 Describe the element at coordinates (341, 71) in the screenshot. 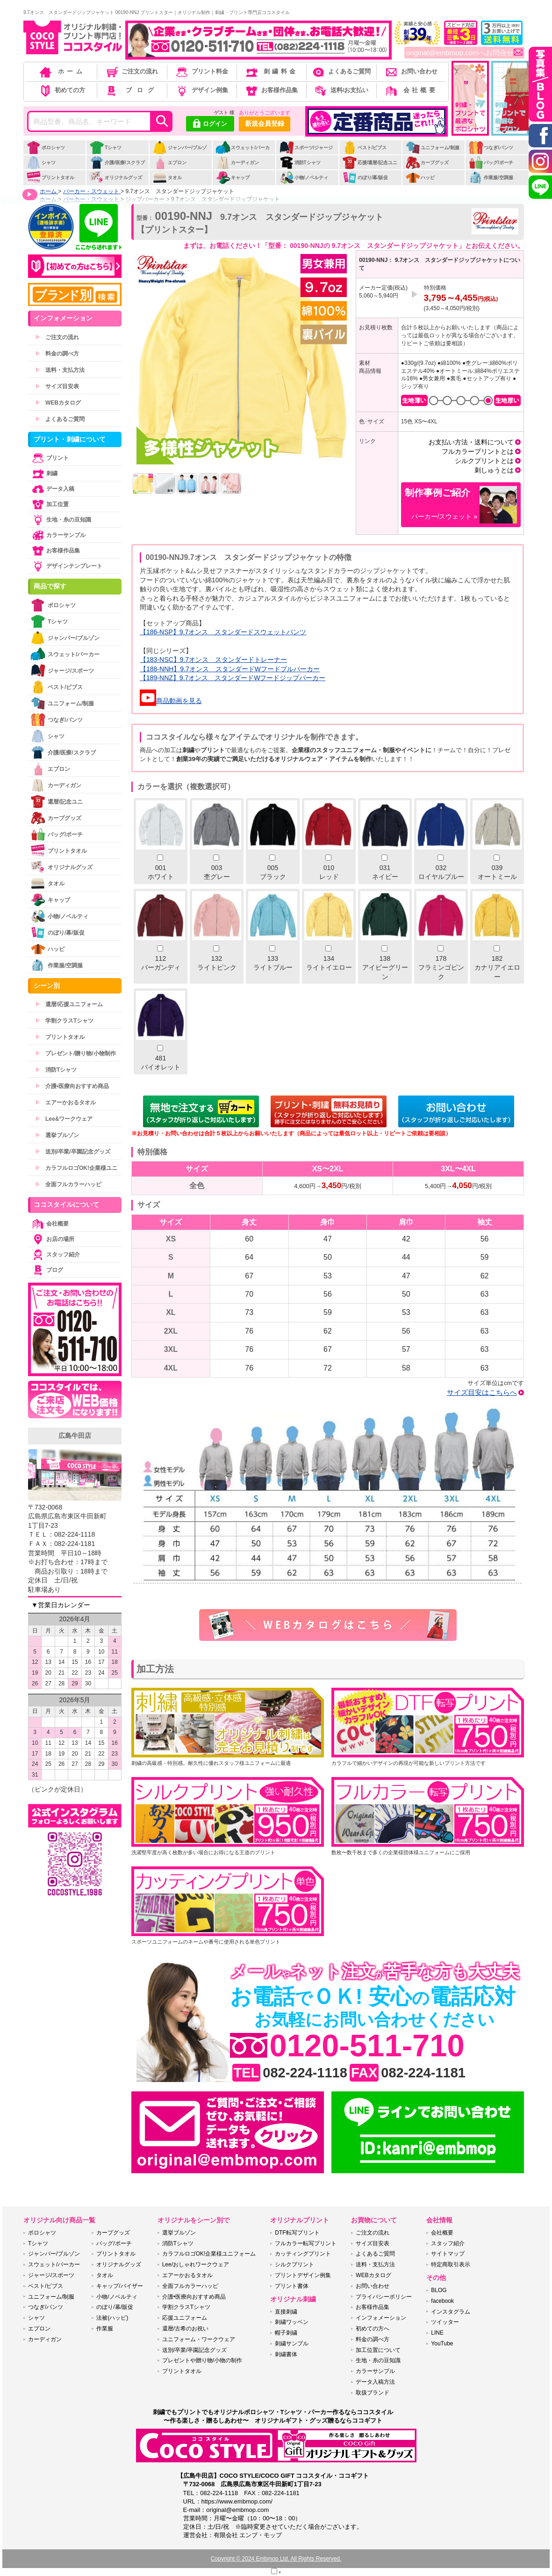

I see `よくあるご質問` at that location.